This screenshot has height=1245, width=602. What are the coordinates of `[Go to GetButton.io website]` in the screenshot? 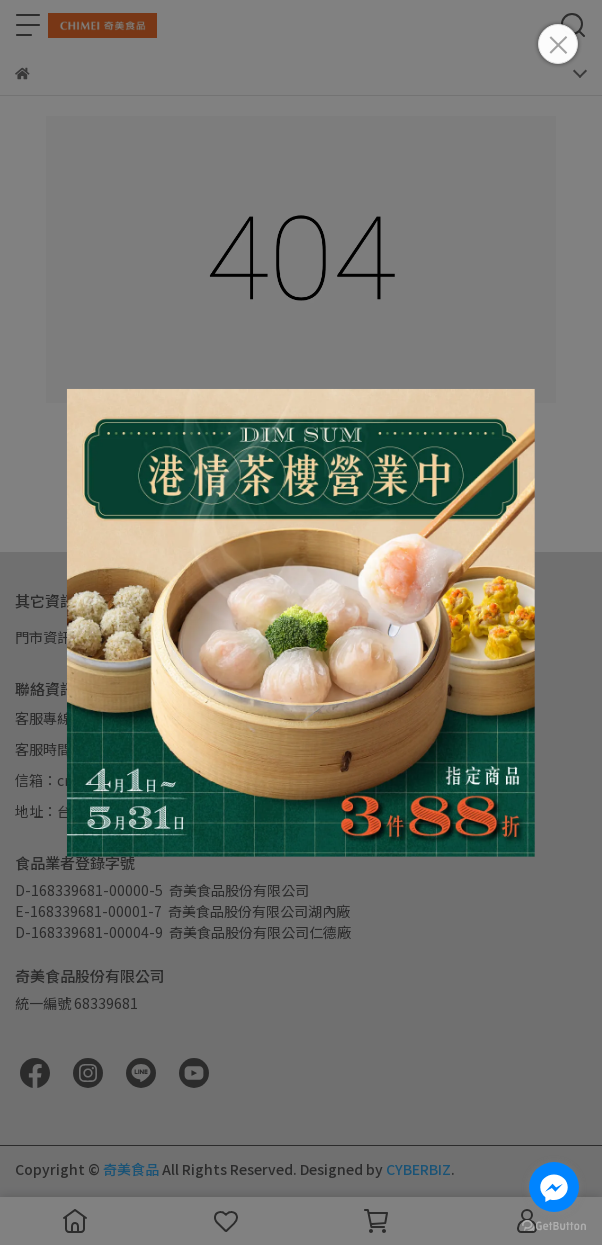 It's located at (554, 1225).